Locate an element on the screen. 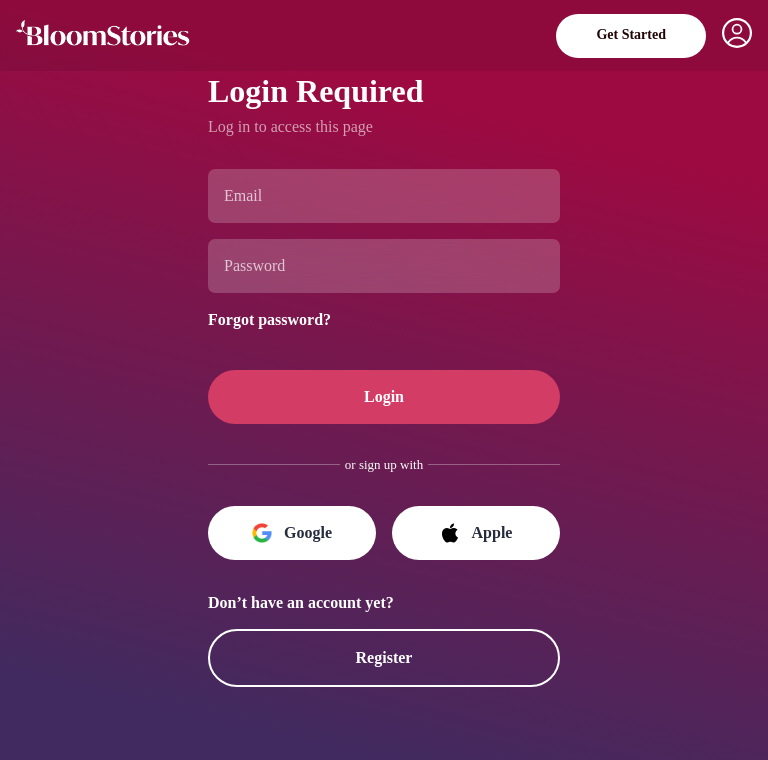 This screenshot has width=768, height=760. Google is located at coordinates (292, 533).